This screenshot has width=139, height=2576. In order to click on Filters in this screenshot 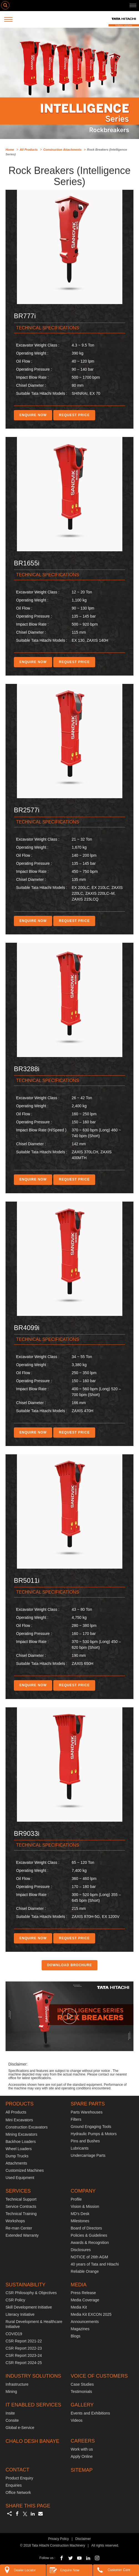, I will do `click(76, 2119)`.